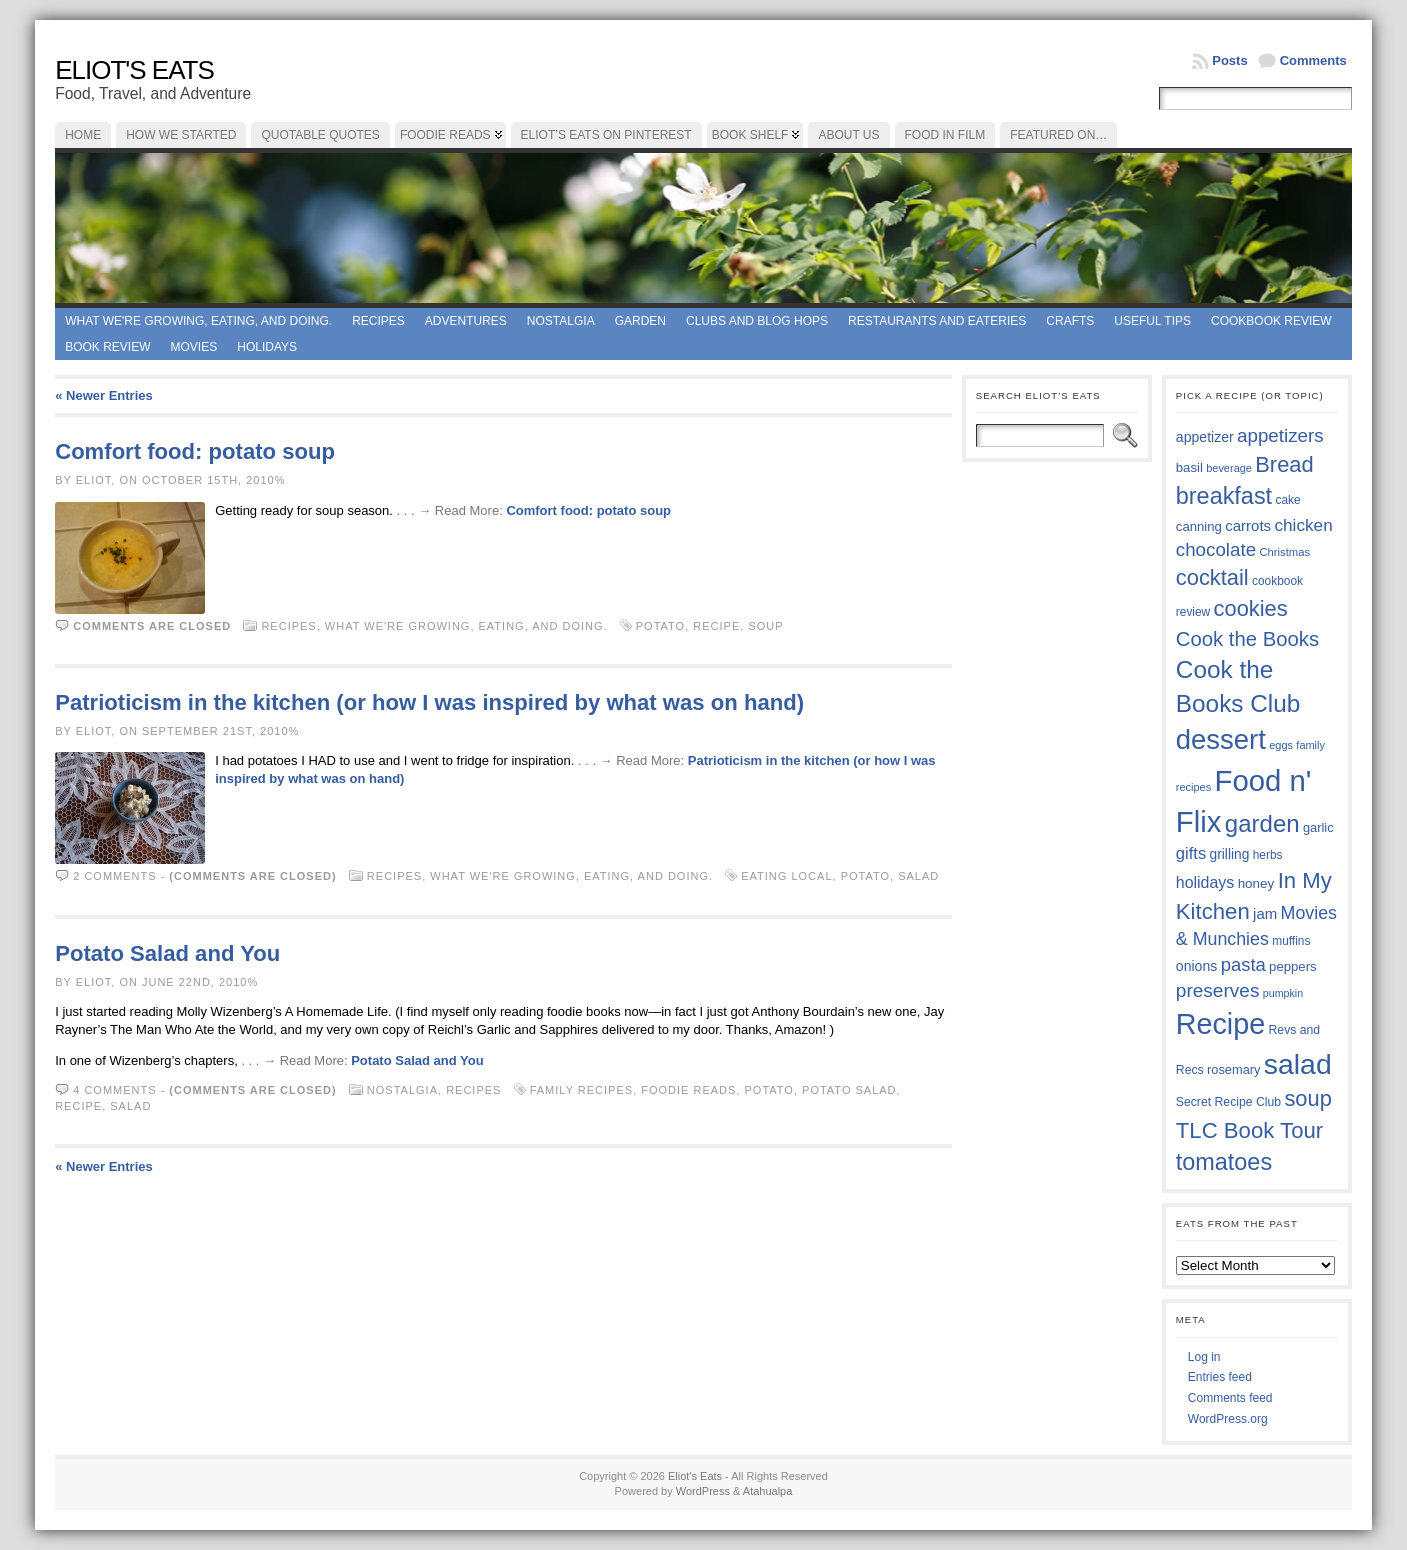  I want to click on eggs [eggs (33 items)], so click(1281, 745).